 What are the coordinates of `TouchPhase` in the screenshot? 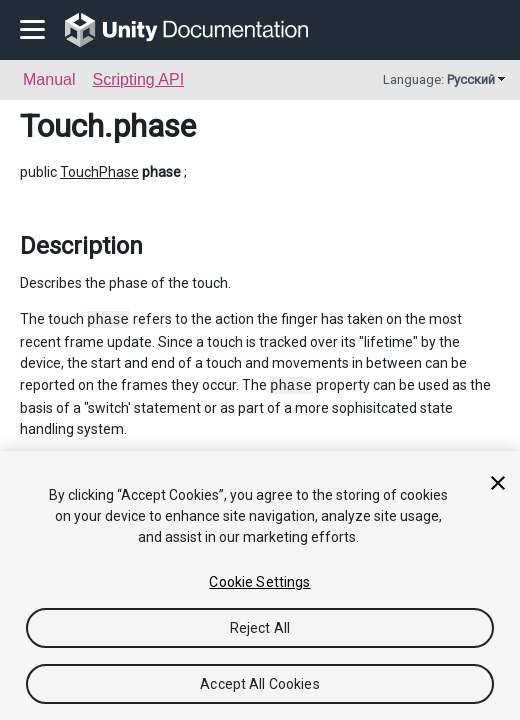 It's located at (99, 172).